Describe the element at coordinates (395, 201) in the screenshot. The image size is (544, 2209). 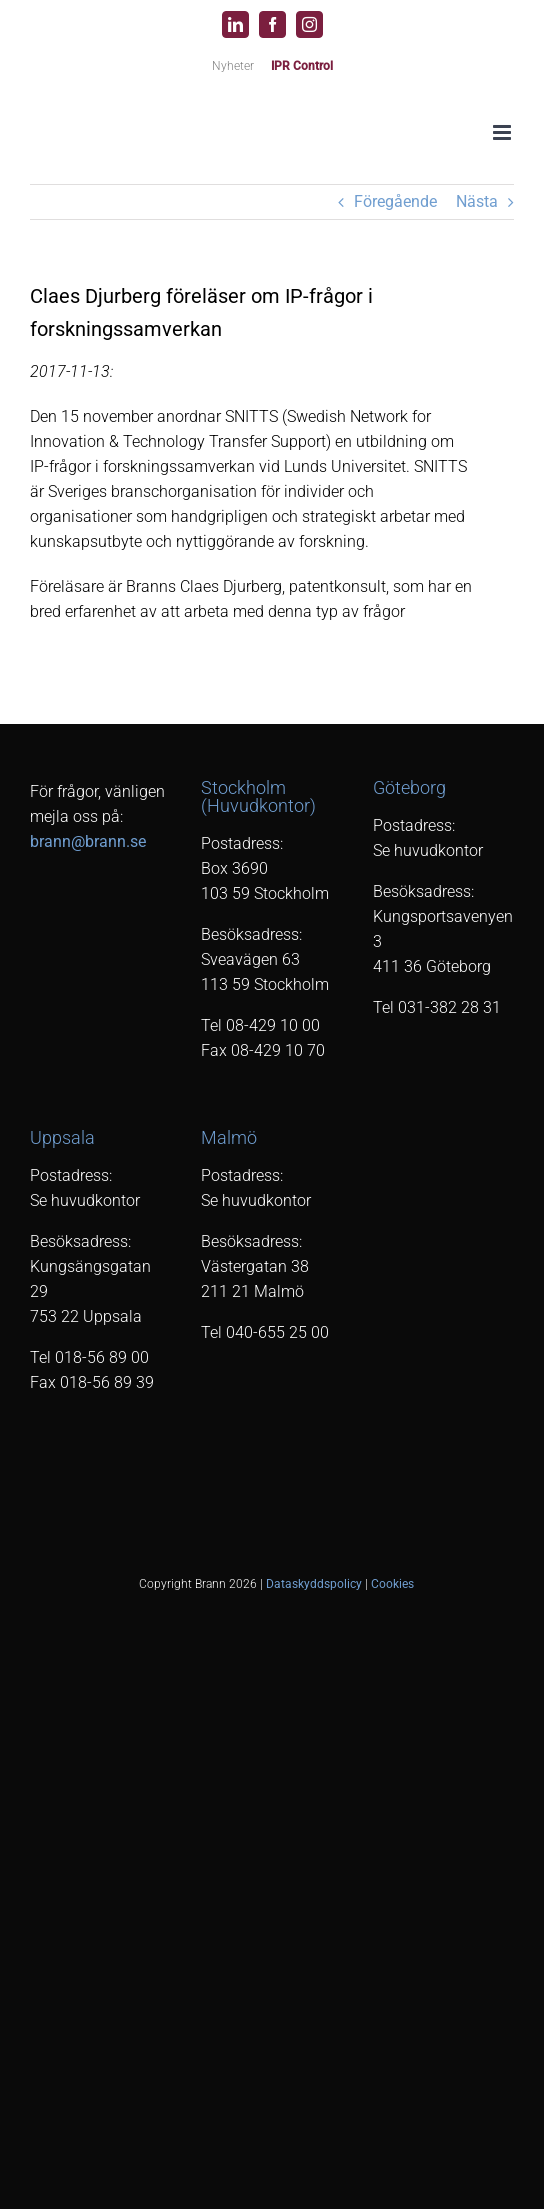
I see `Föregående` at that location.